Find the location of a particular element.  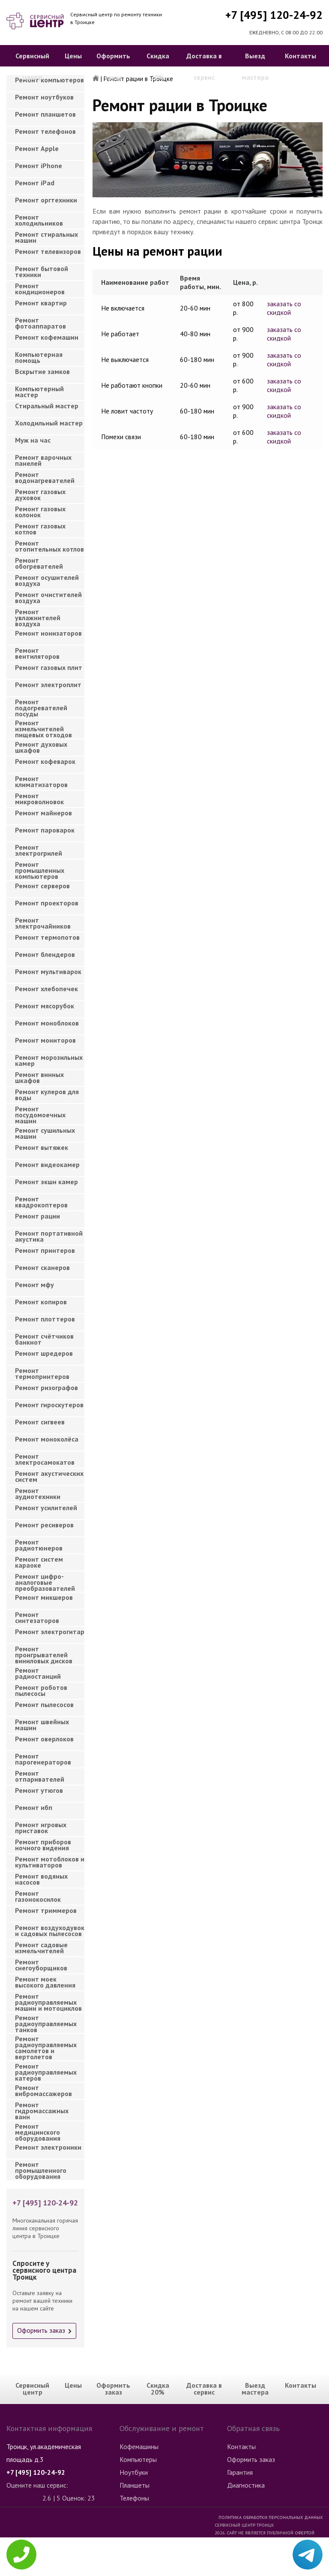

Ремонт газонокосилок is located at coordinates (38, 1896).